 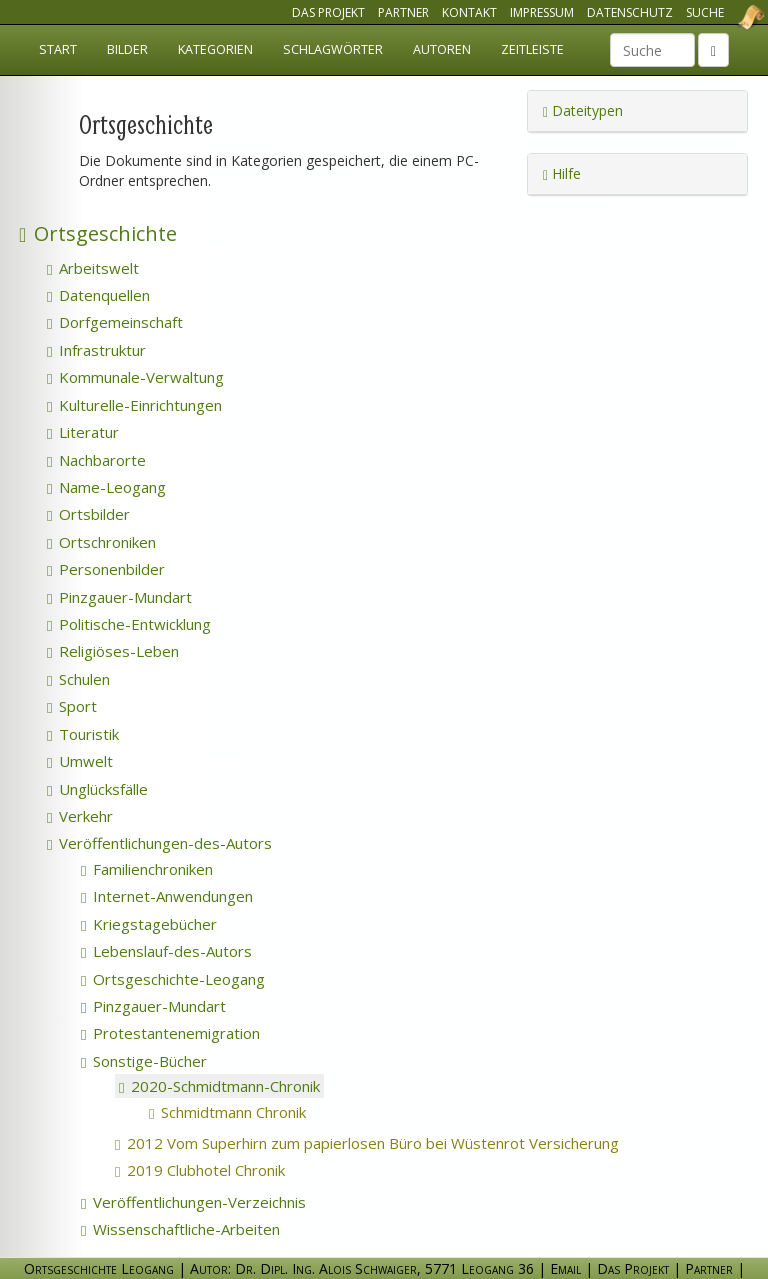 I want to click on Arbeitswelt, so click(x=93, y=268).